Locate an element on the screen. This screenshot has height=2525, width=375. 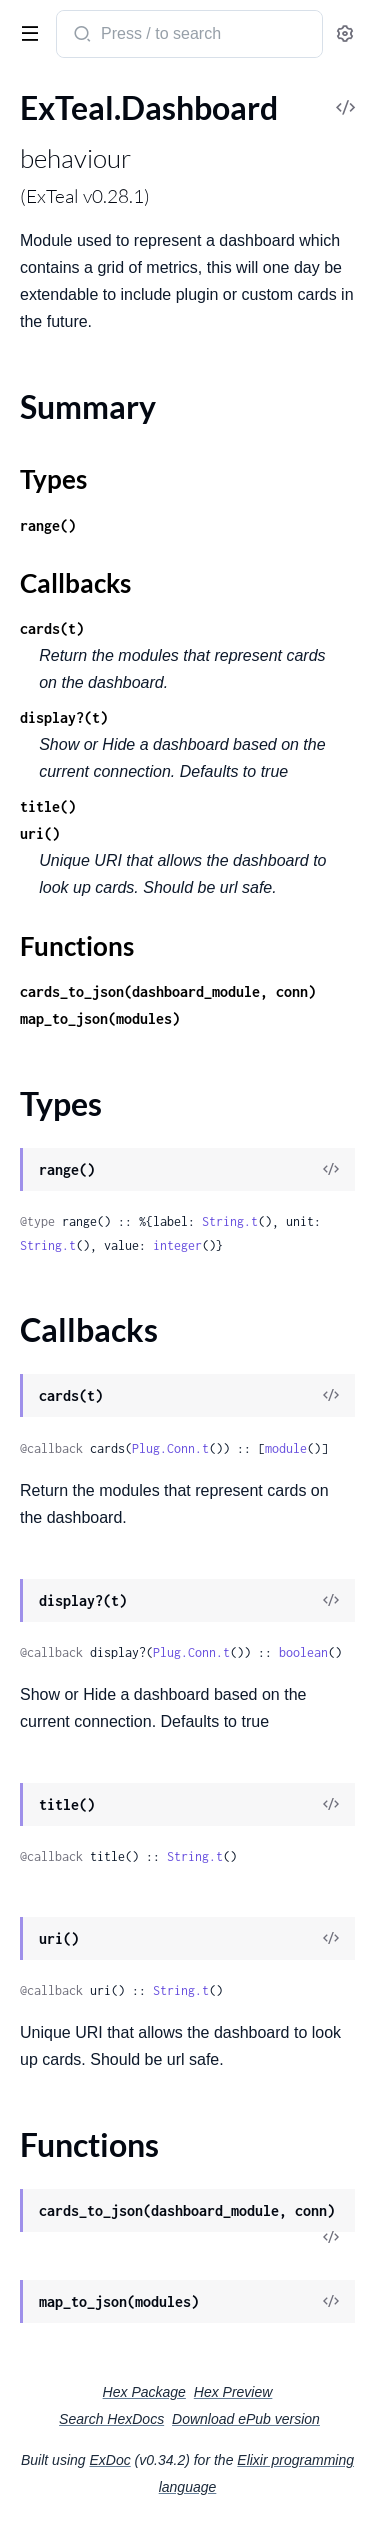
cards_to_json(dashboard_module, conn) is located at coordinates (168, 991).